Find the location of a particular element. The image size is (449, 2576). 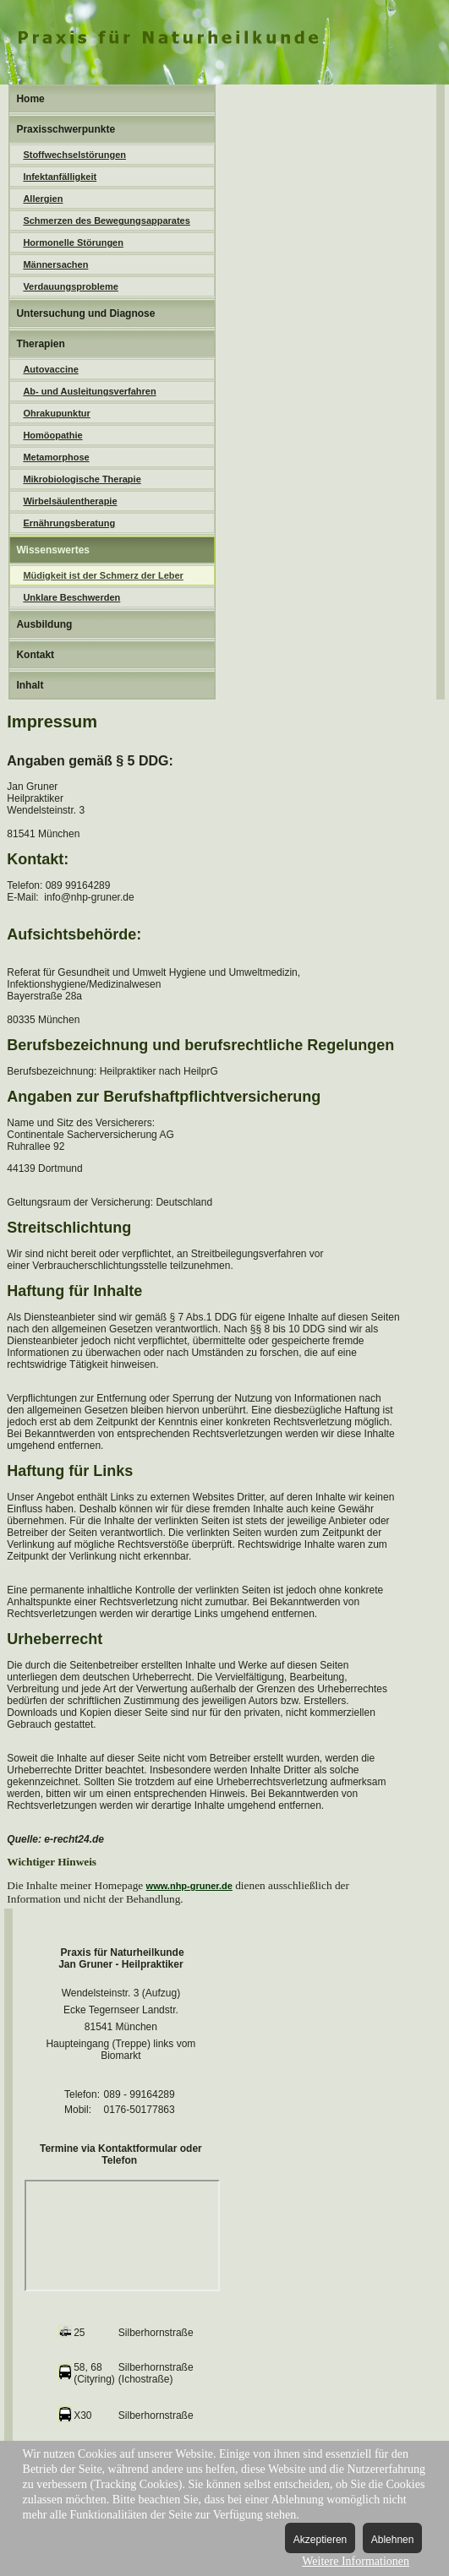

Therapien is located at coordinates (40, 344).